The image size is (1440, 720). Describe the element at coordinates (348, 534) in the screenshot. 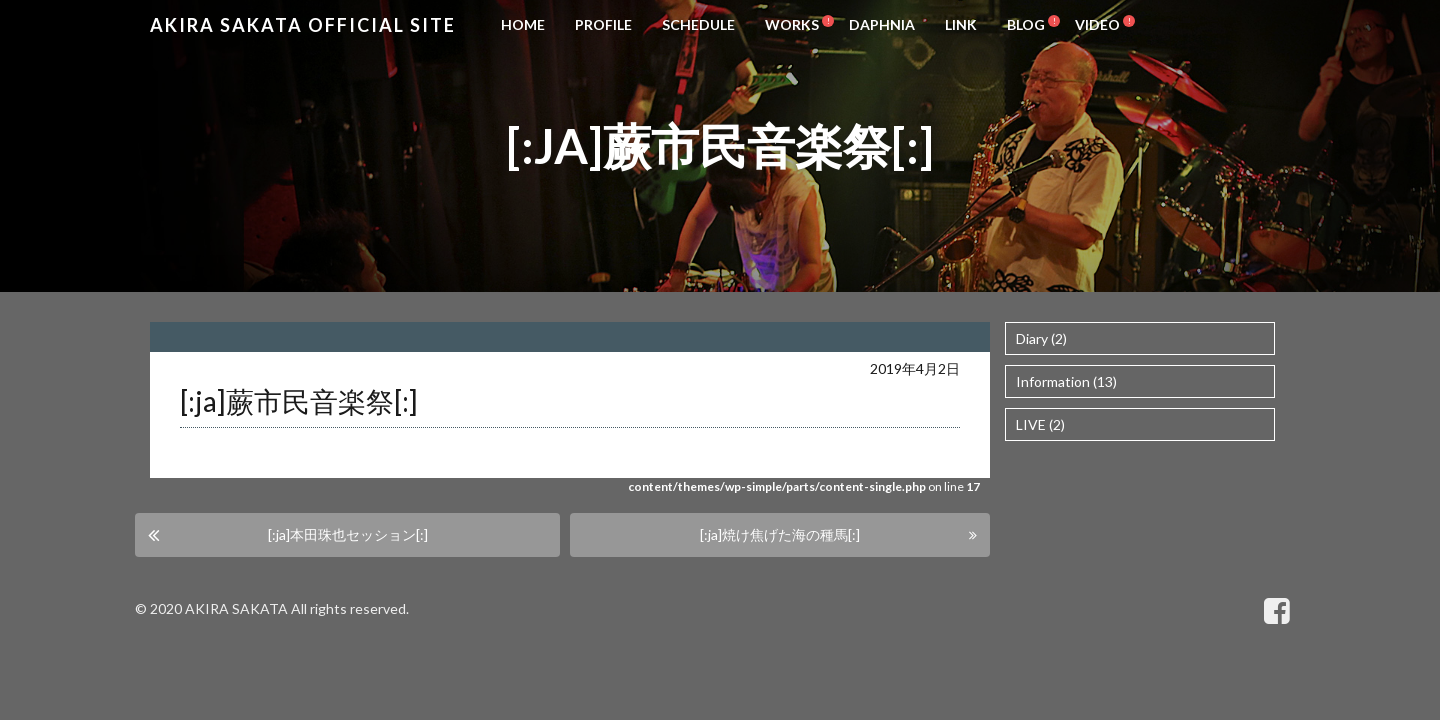

I see `[:ja]本田珠也セッション[:]` at that location.